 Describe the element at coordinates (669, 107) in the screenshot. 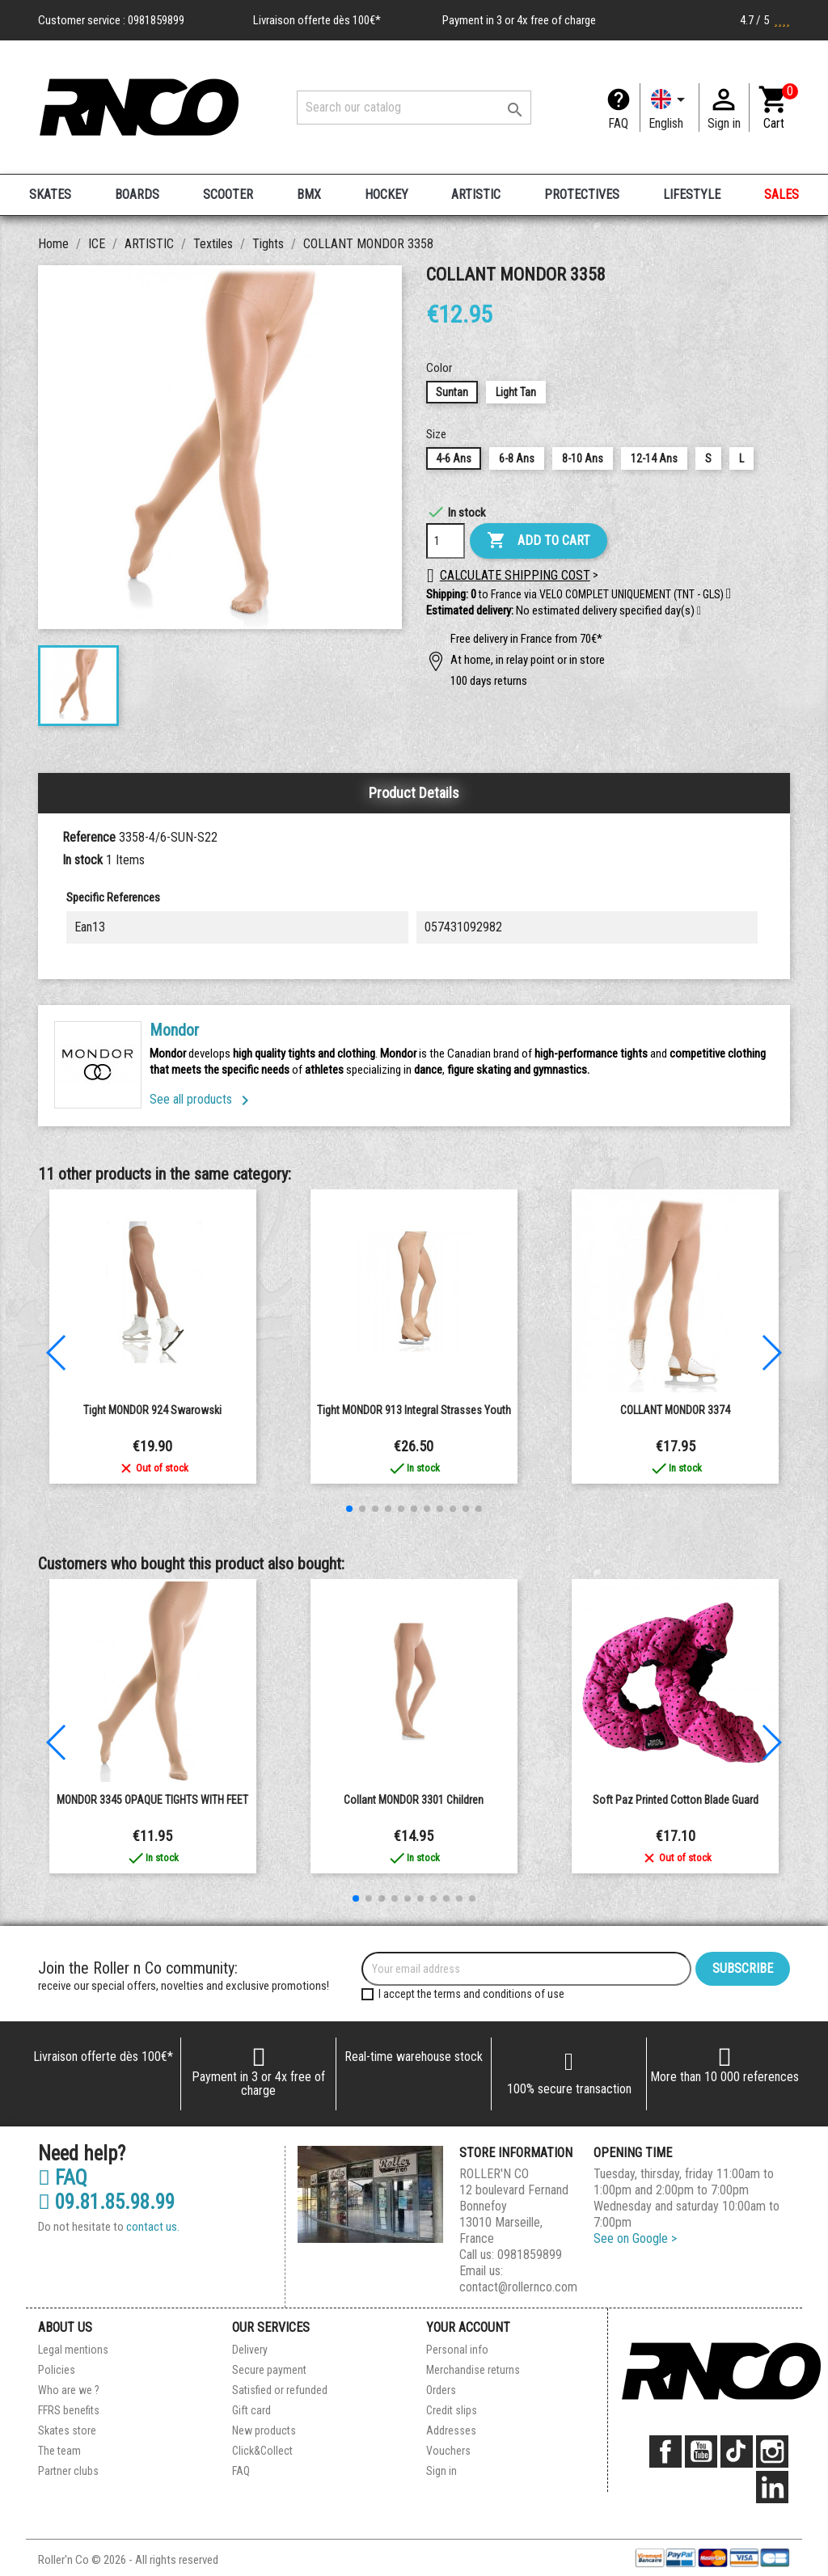

I see `[Language dropdown]` at that location.